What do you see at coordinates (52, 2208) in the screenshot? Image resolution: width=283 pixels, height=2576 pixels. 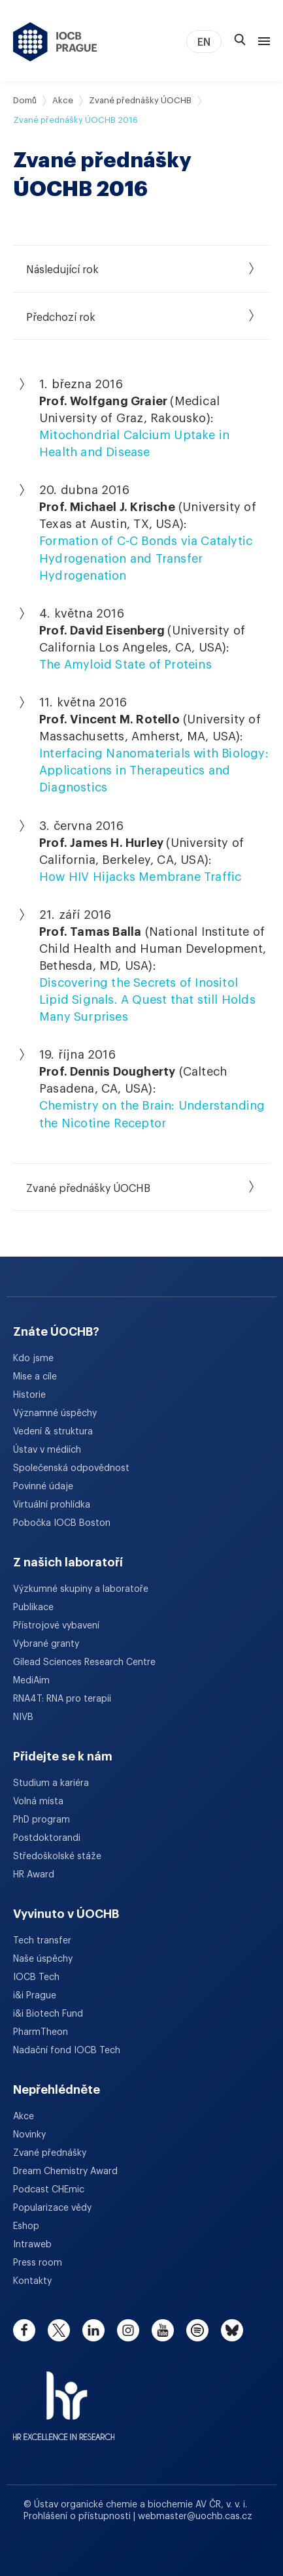 I see `Popularizace vědy` at bounding box center [52, 2208].